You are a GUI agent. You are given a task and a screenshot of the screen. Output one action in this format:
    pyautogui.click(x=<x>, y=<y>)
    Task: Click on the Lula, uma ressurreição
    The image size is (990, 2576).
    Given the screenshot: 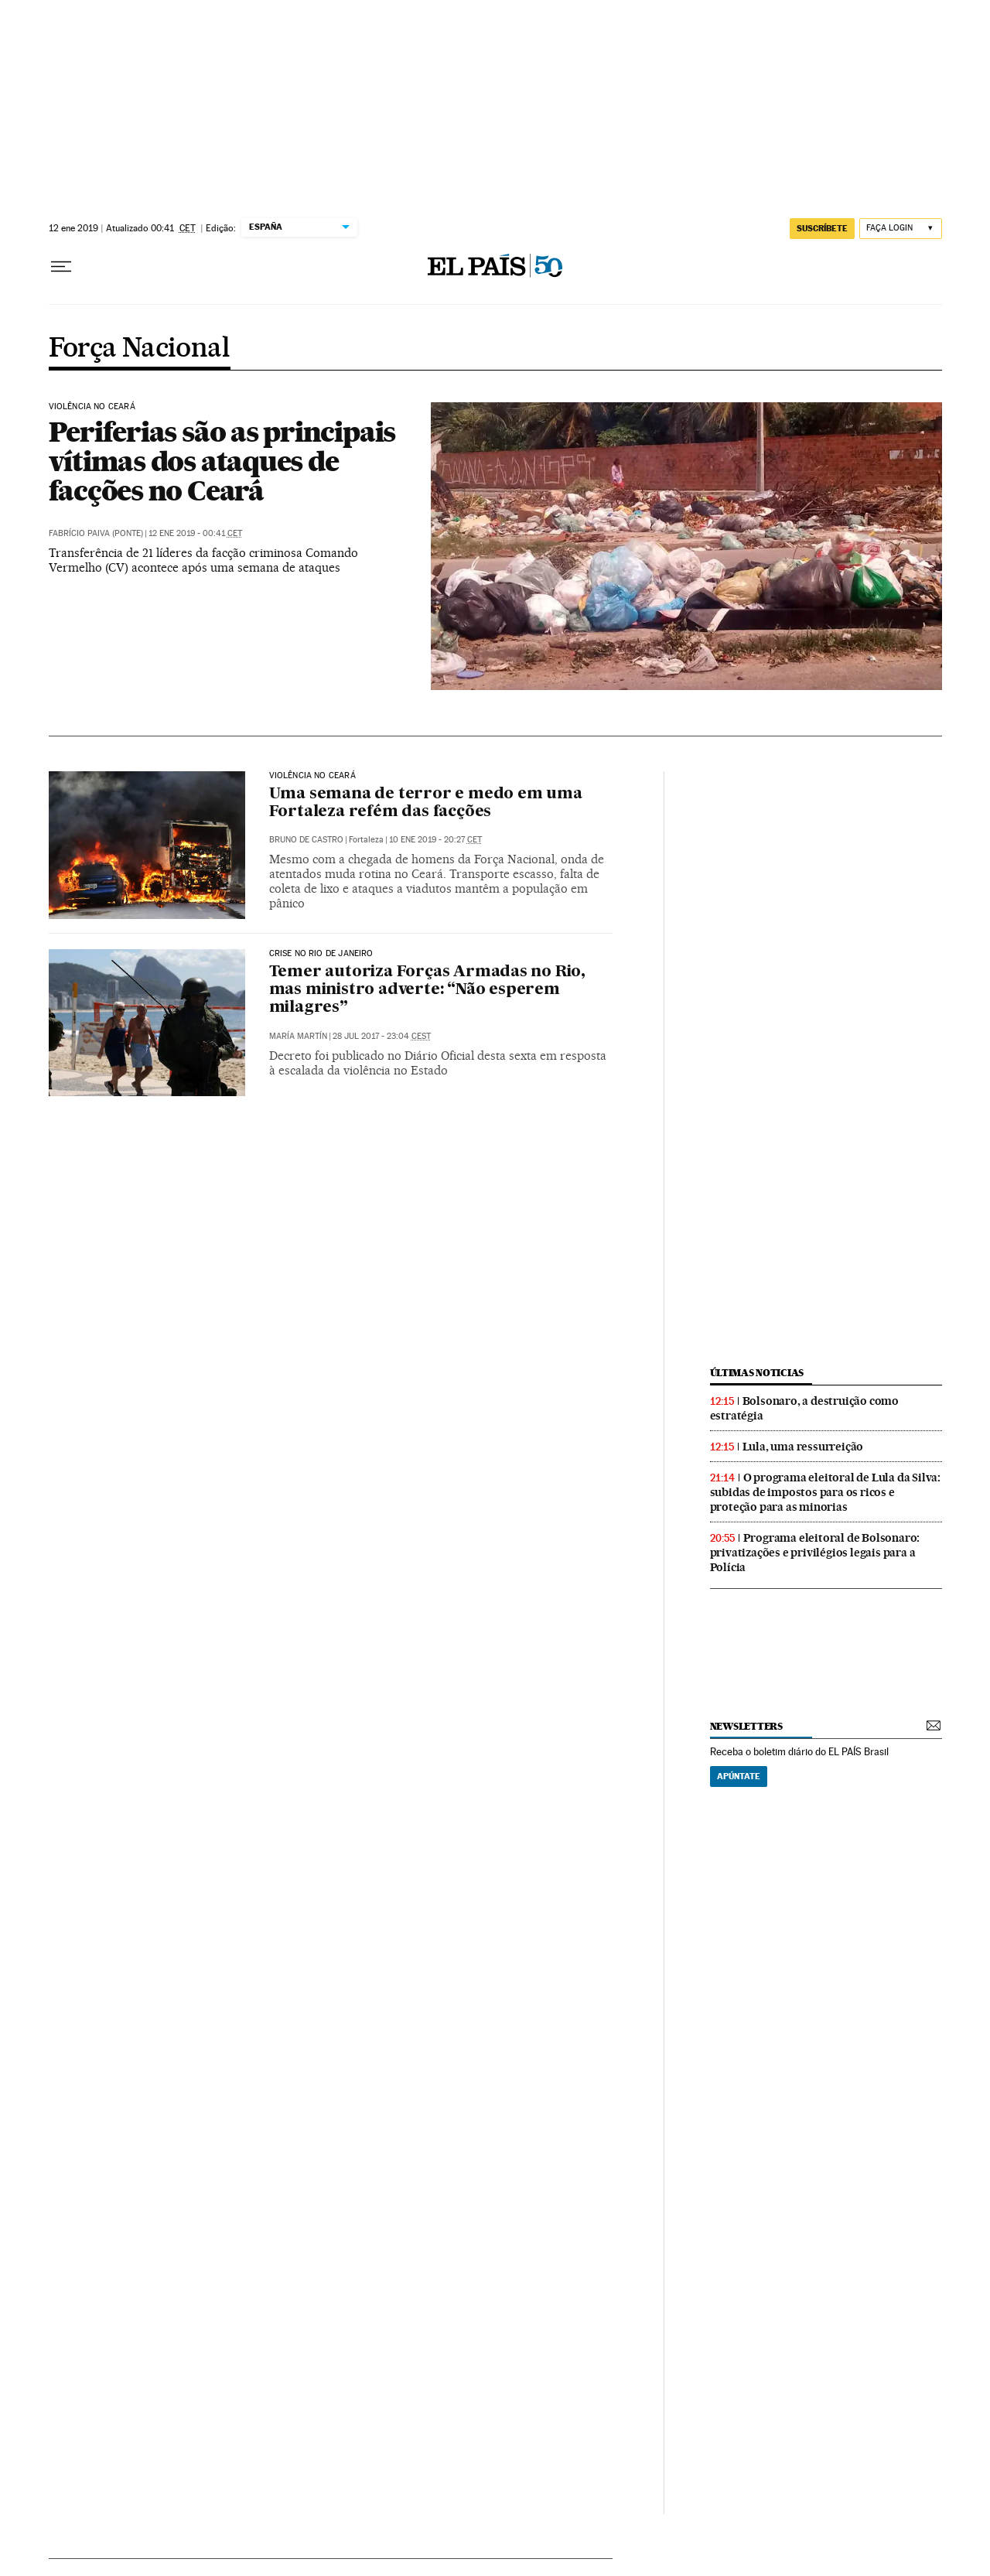 What is the action you would take?
    pyautogui.click(x=803, y=1447)
    